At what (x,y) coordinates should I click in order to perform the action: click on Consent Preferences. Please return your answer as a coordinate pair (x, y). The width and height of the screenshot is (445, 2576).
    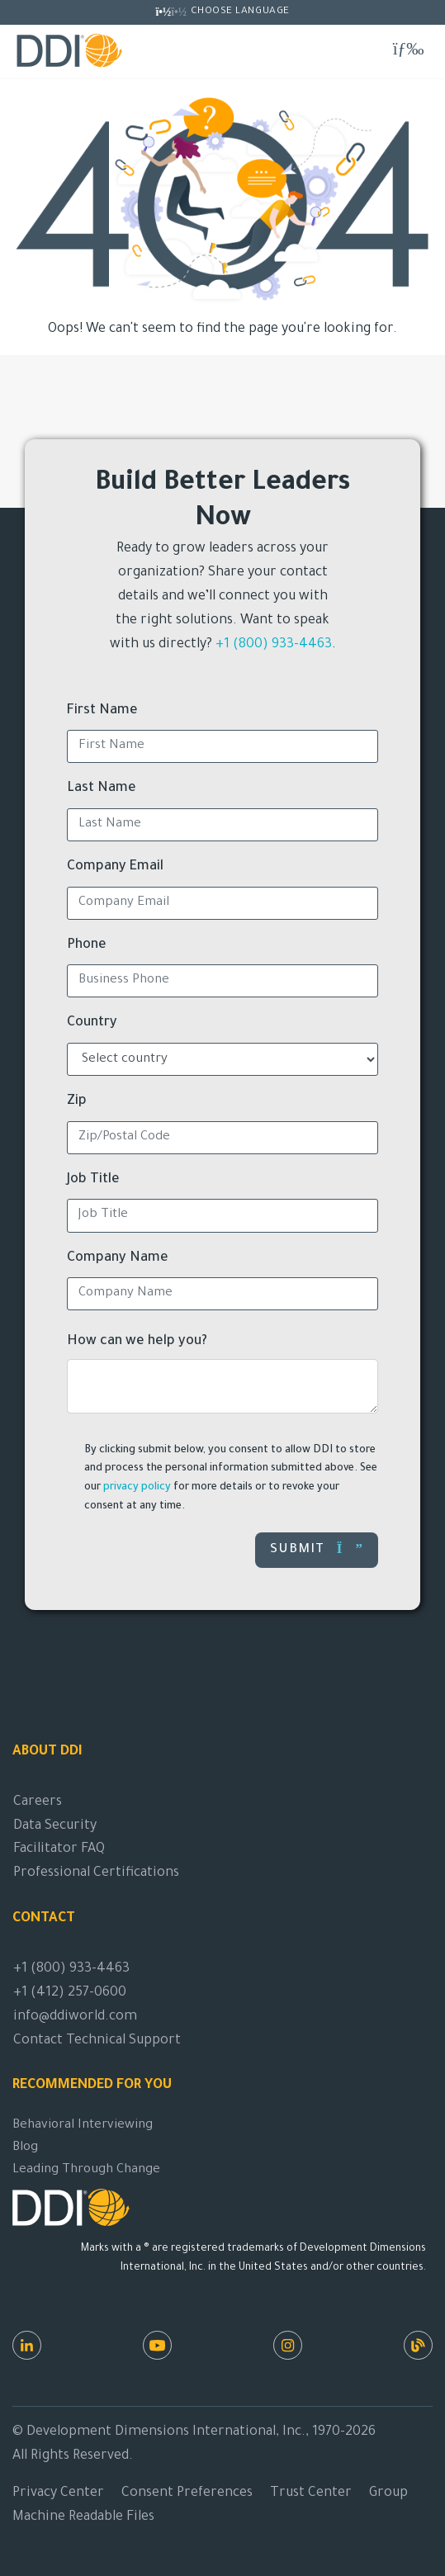
    Looking at the image, I should click on (187, 2493).